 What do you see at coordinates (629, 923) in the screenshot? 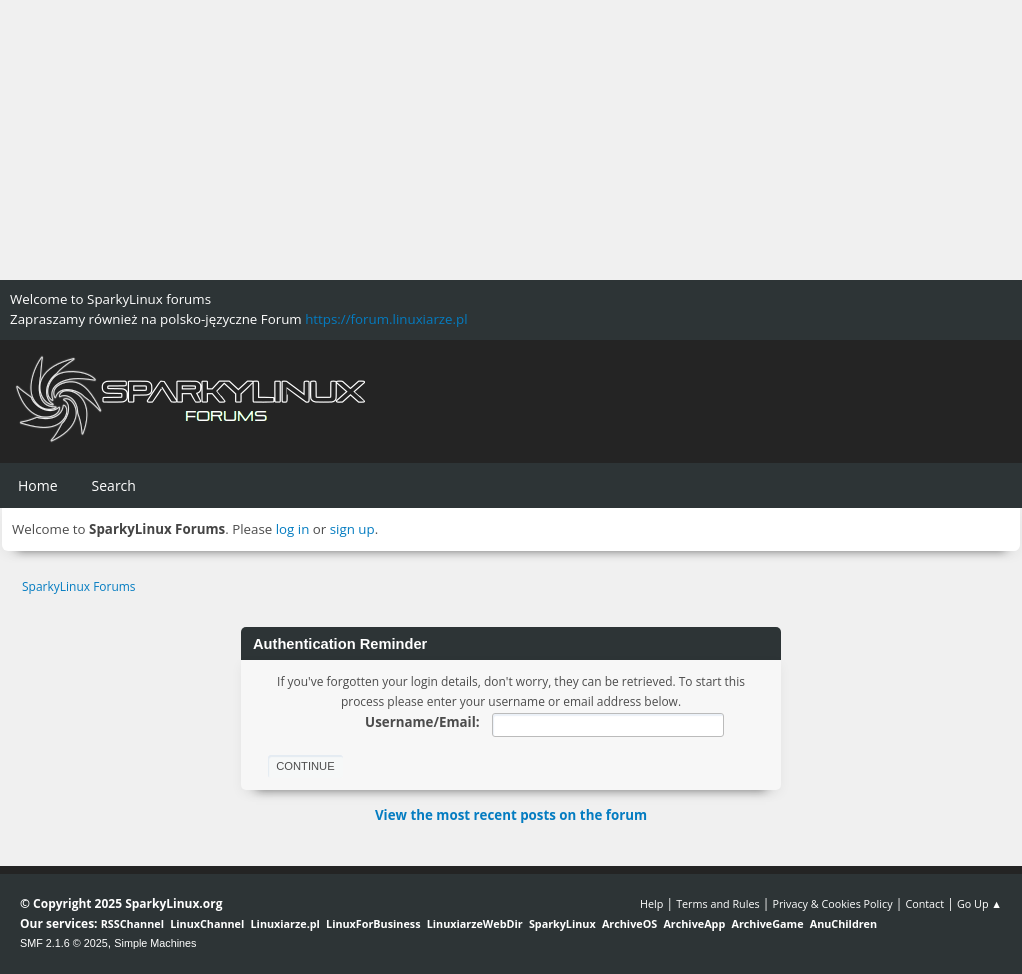
I see `ArchiveOS` at bounding box center [629, 923].